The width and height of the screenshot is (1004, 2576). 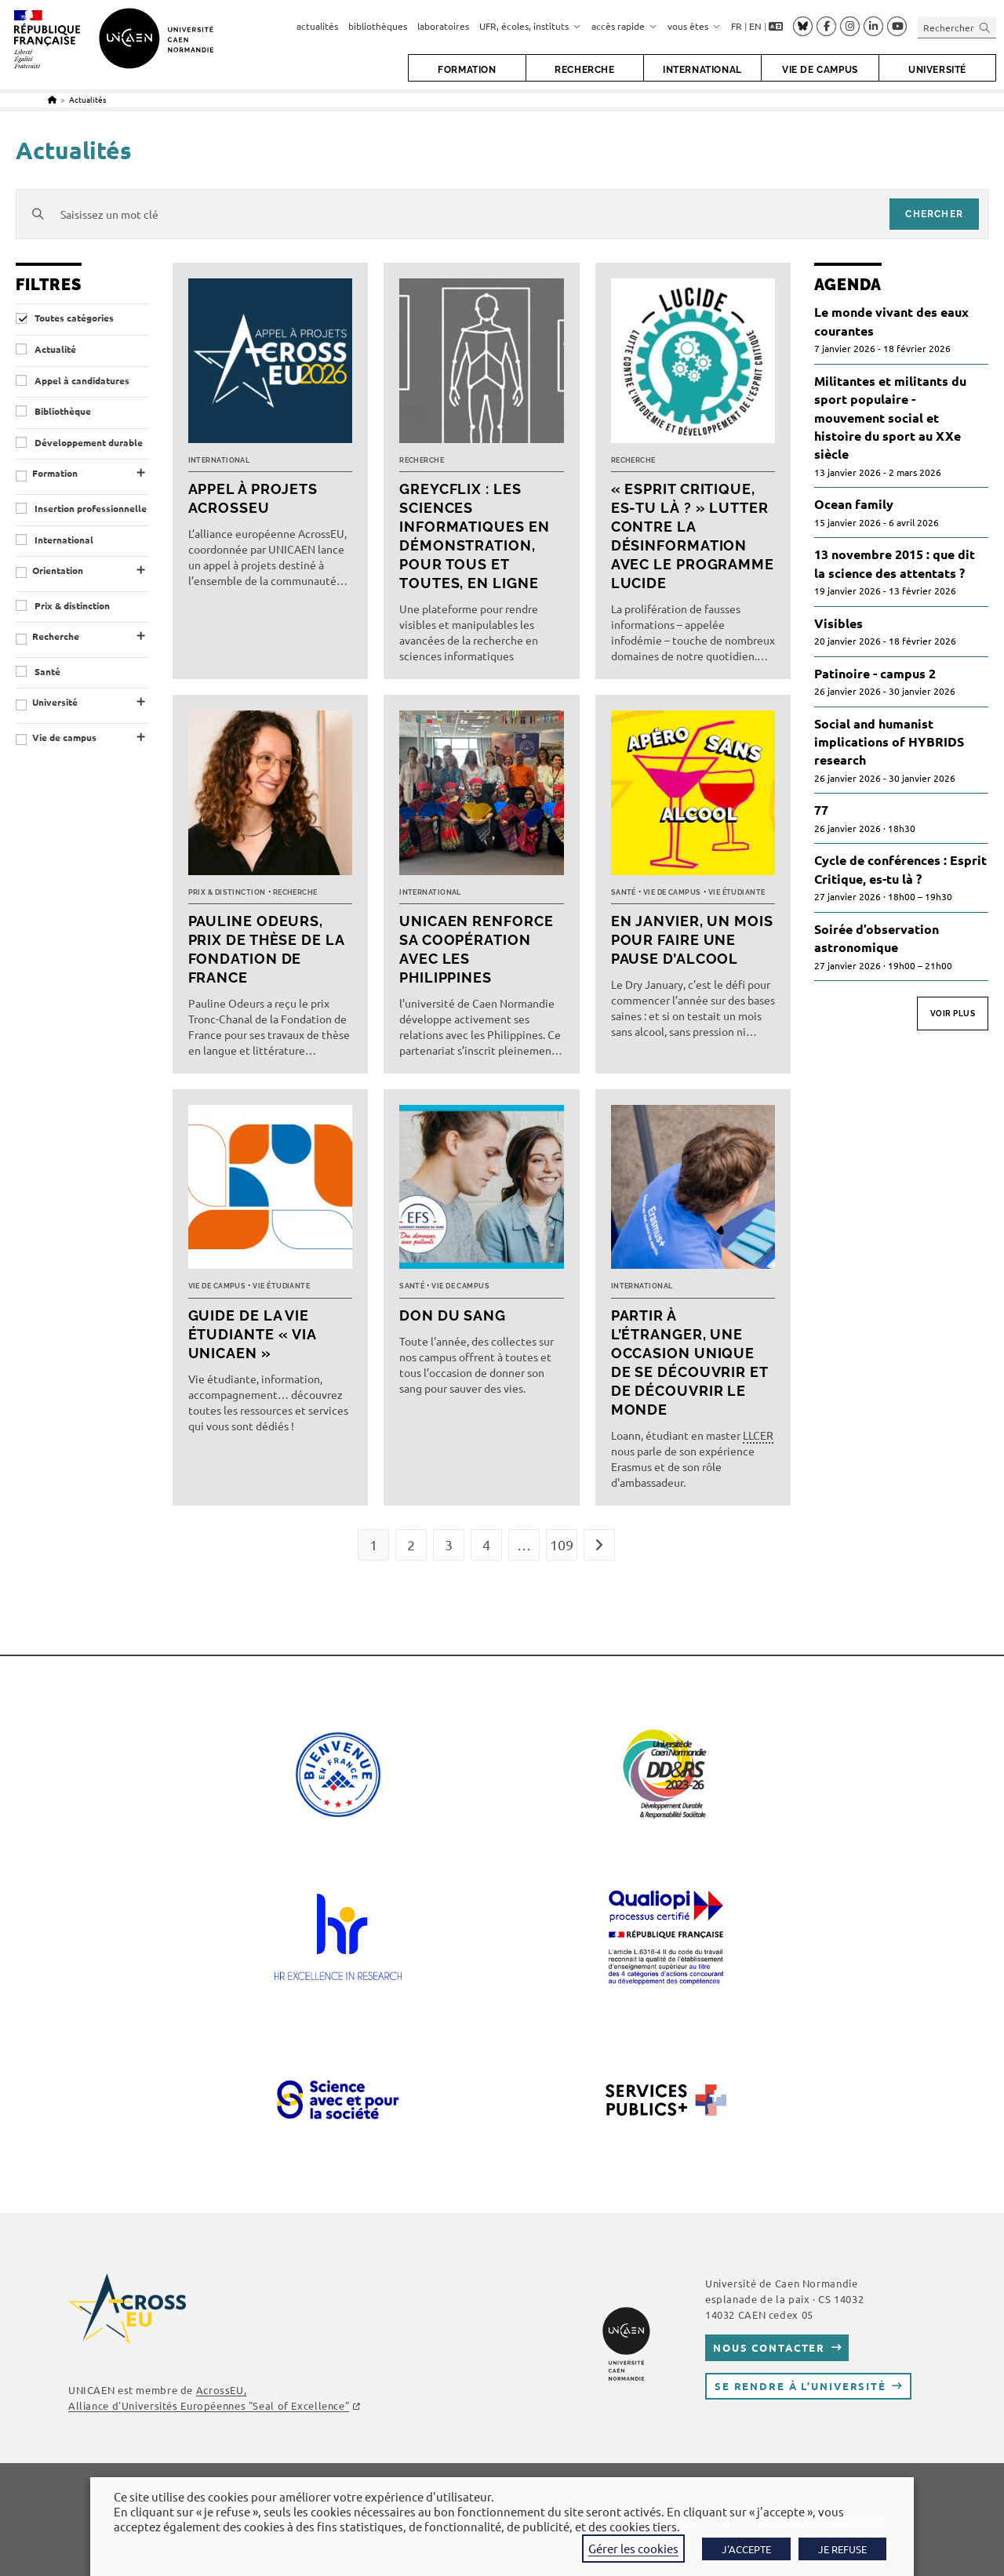 I want to click on [Accueil], so click(x=52, y=99).